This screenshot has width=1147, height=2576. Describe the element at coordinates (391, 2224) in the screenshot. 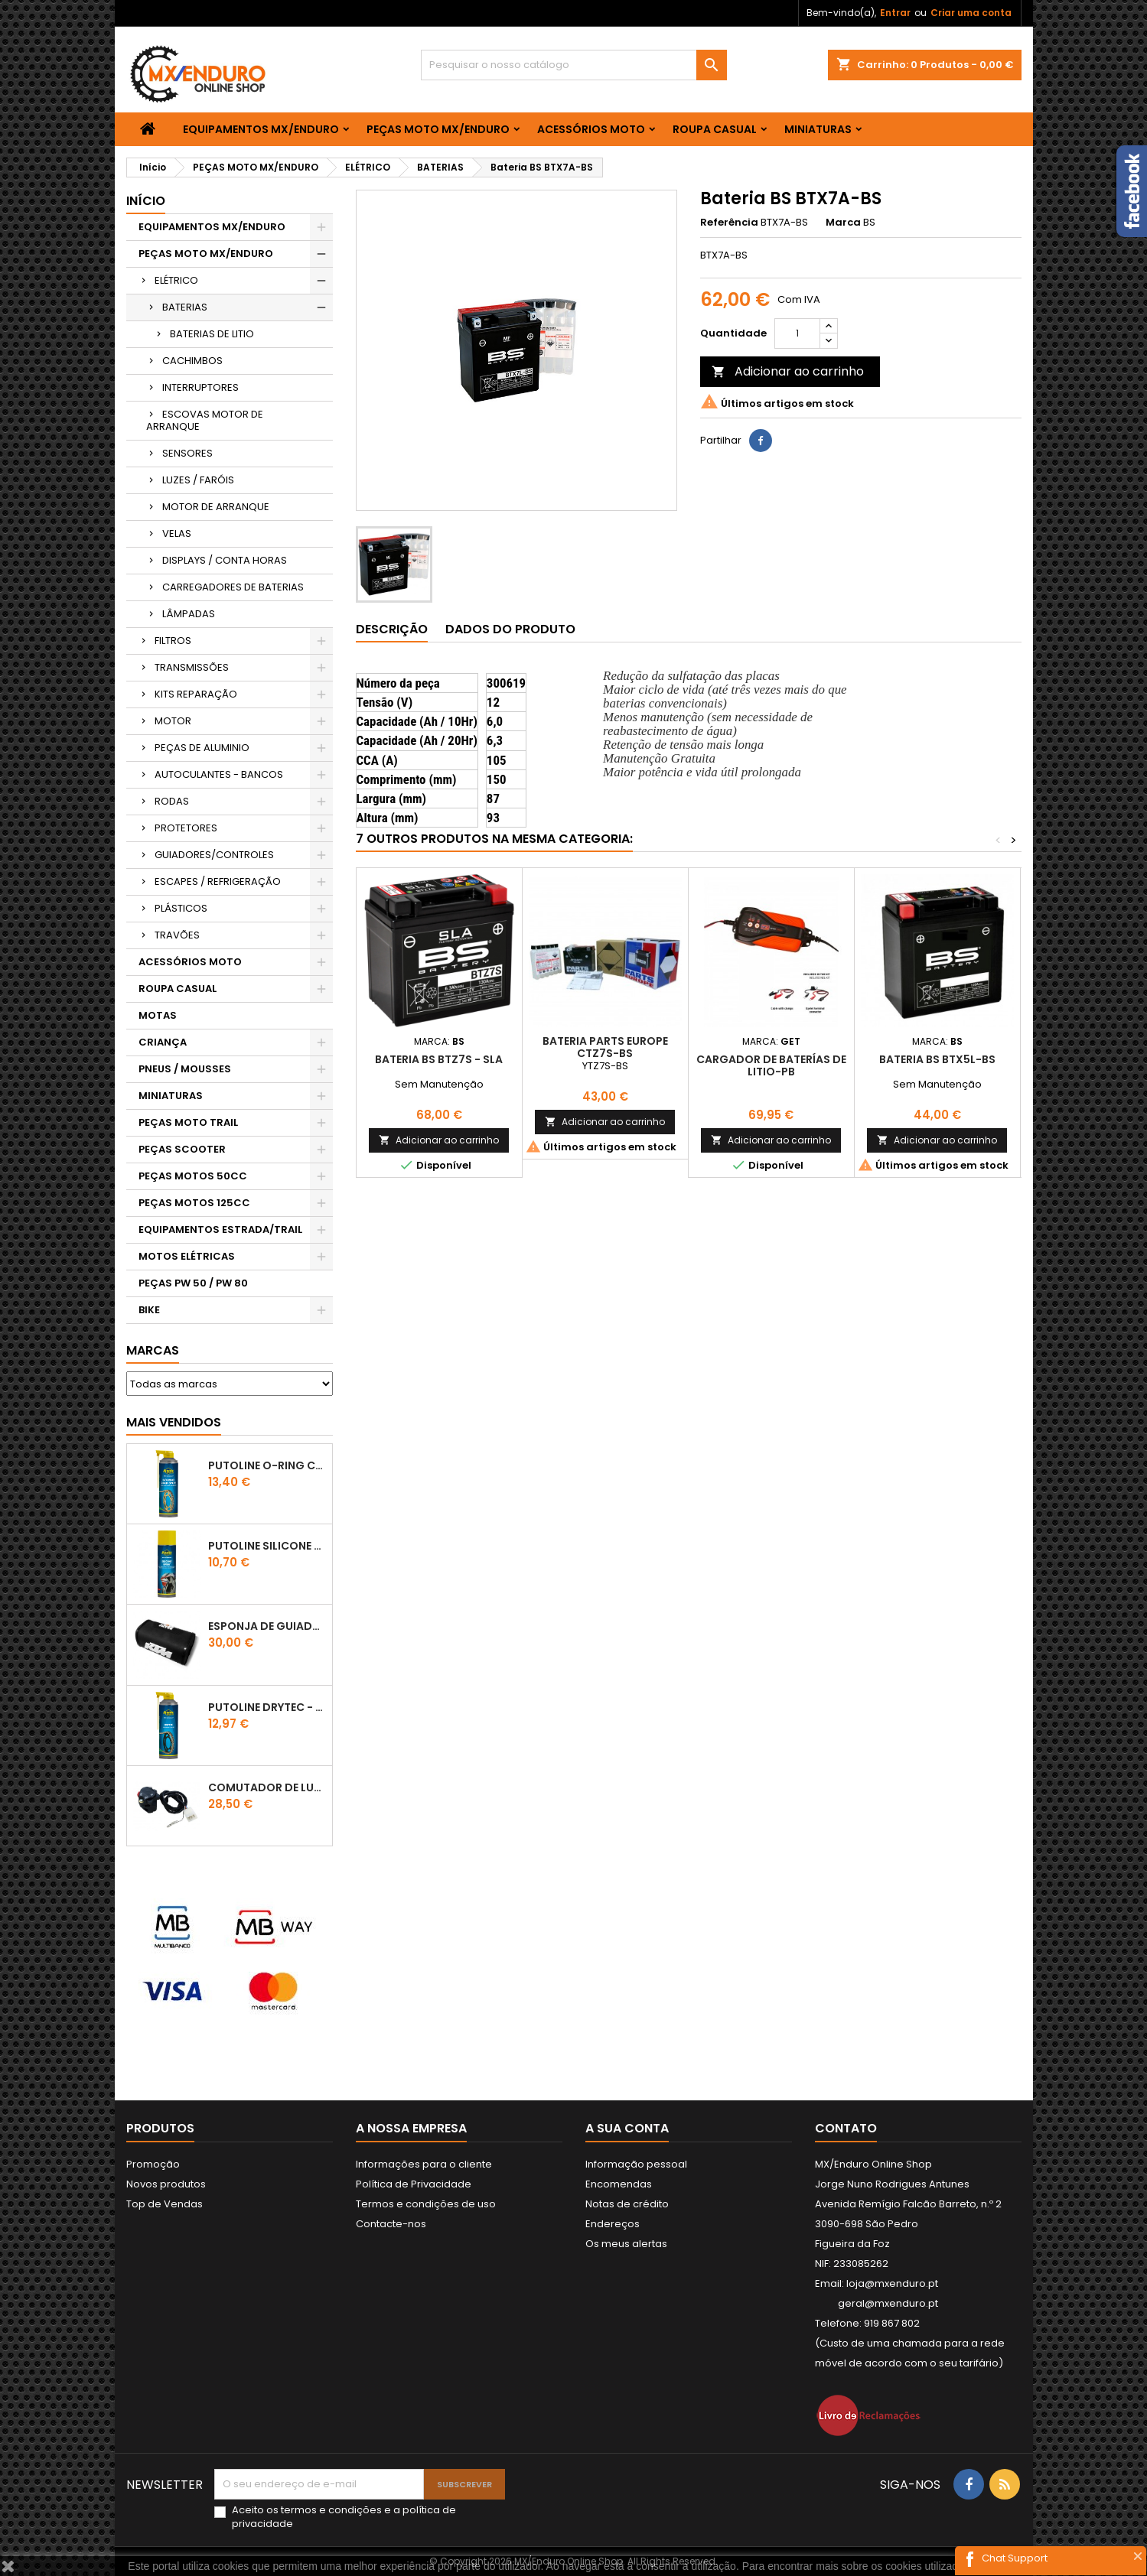

I see `Contacte-nos` at that location.